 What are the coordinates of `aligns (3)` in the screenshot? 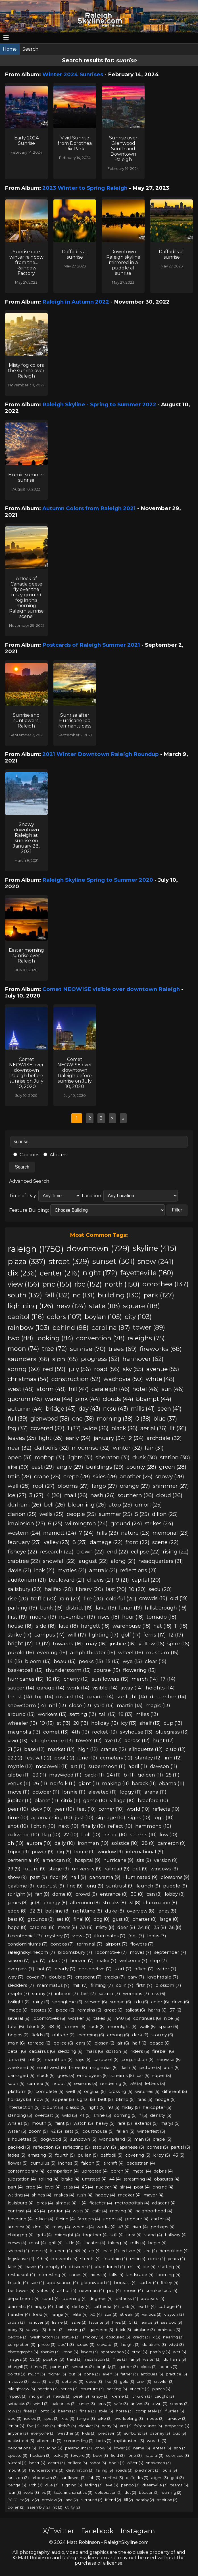 It's located at (159, 2477).